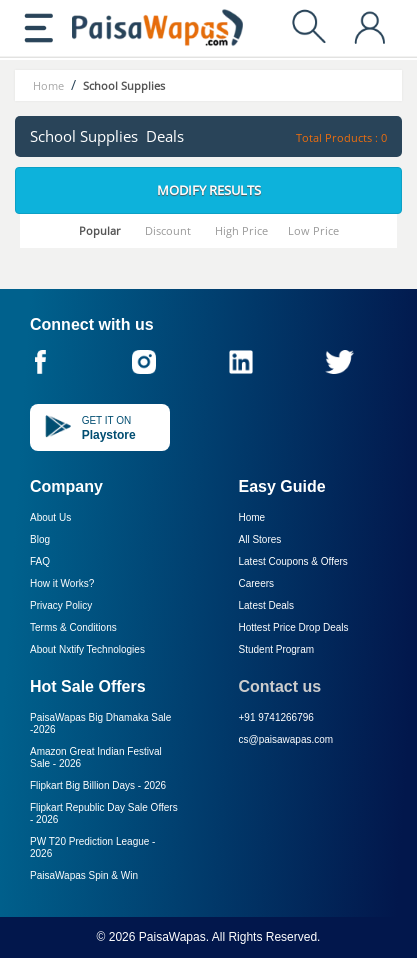  Describe the element at coordinates (172, 937) in the screenshot. I see `PaisaWapas` at that location.